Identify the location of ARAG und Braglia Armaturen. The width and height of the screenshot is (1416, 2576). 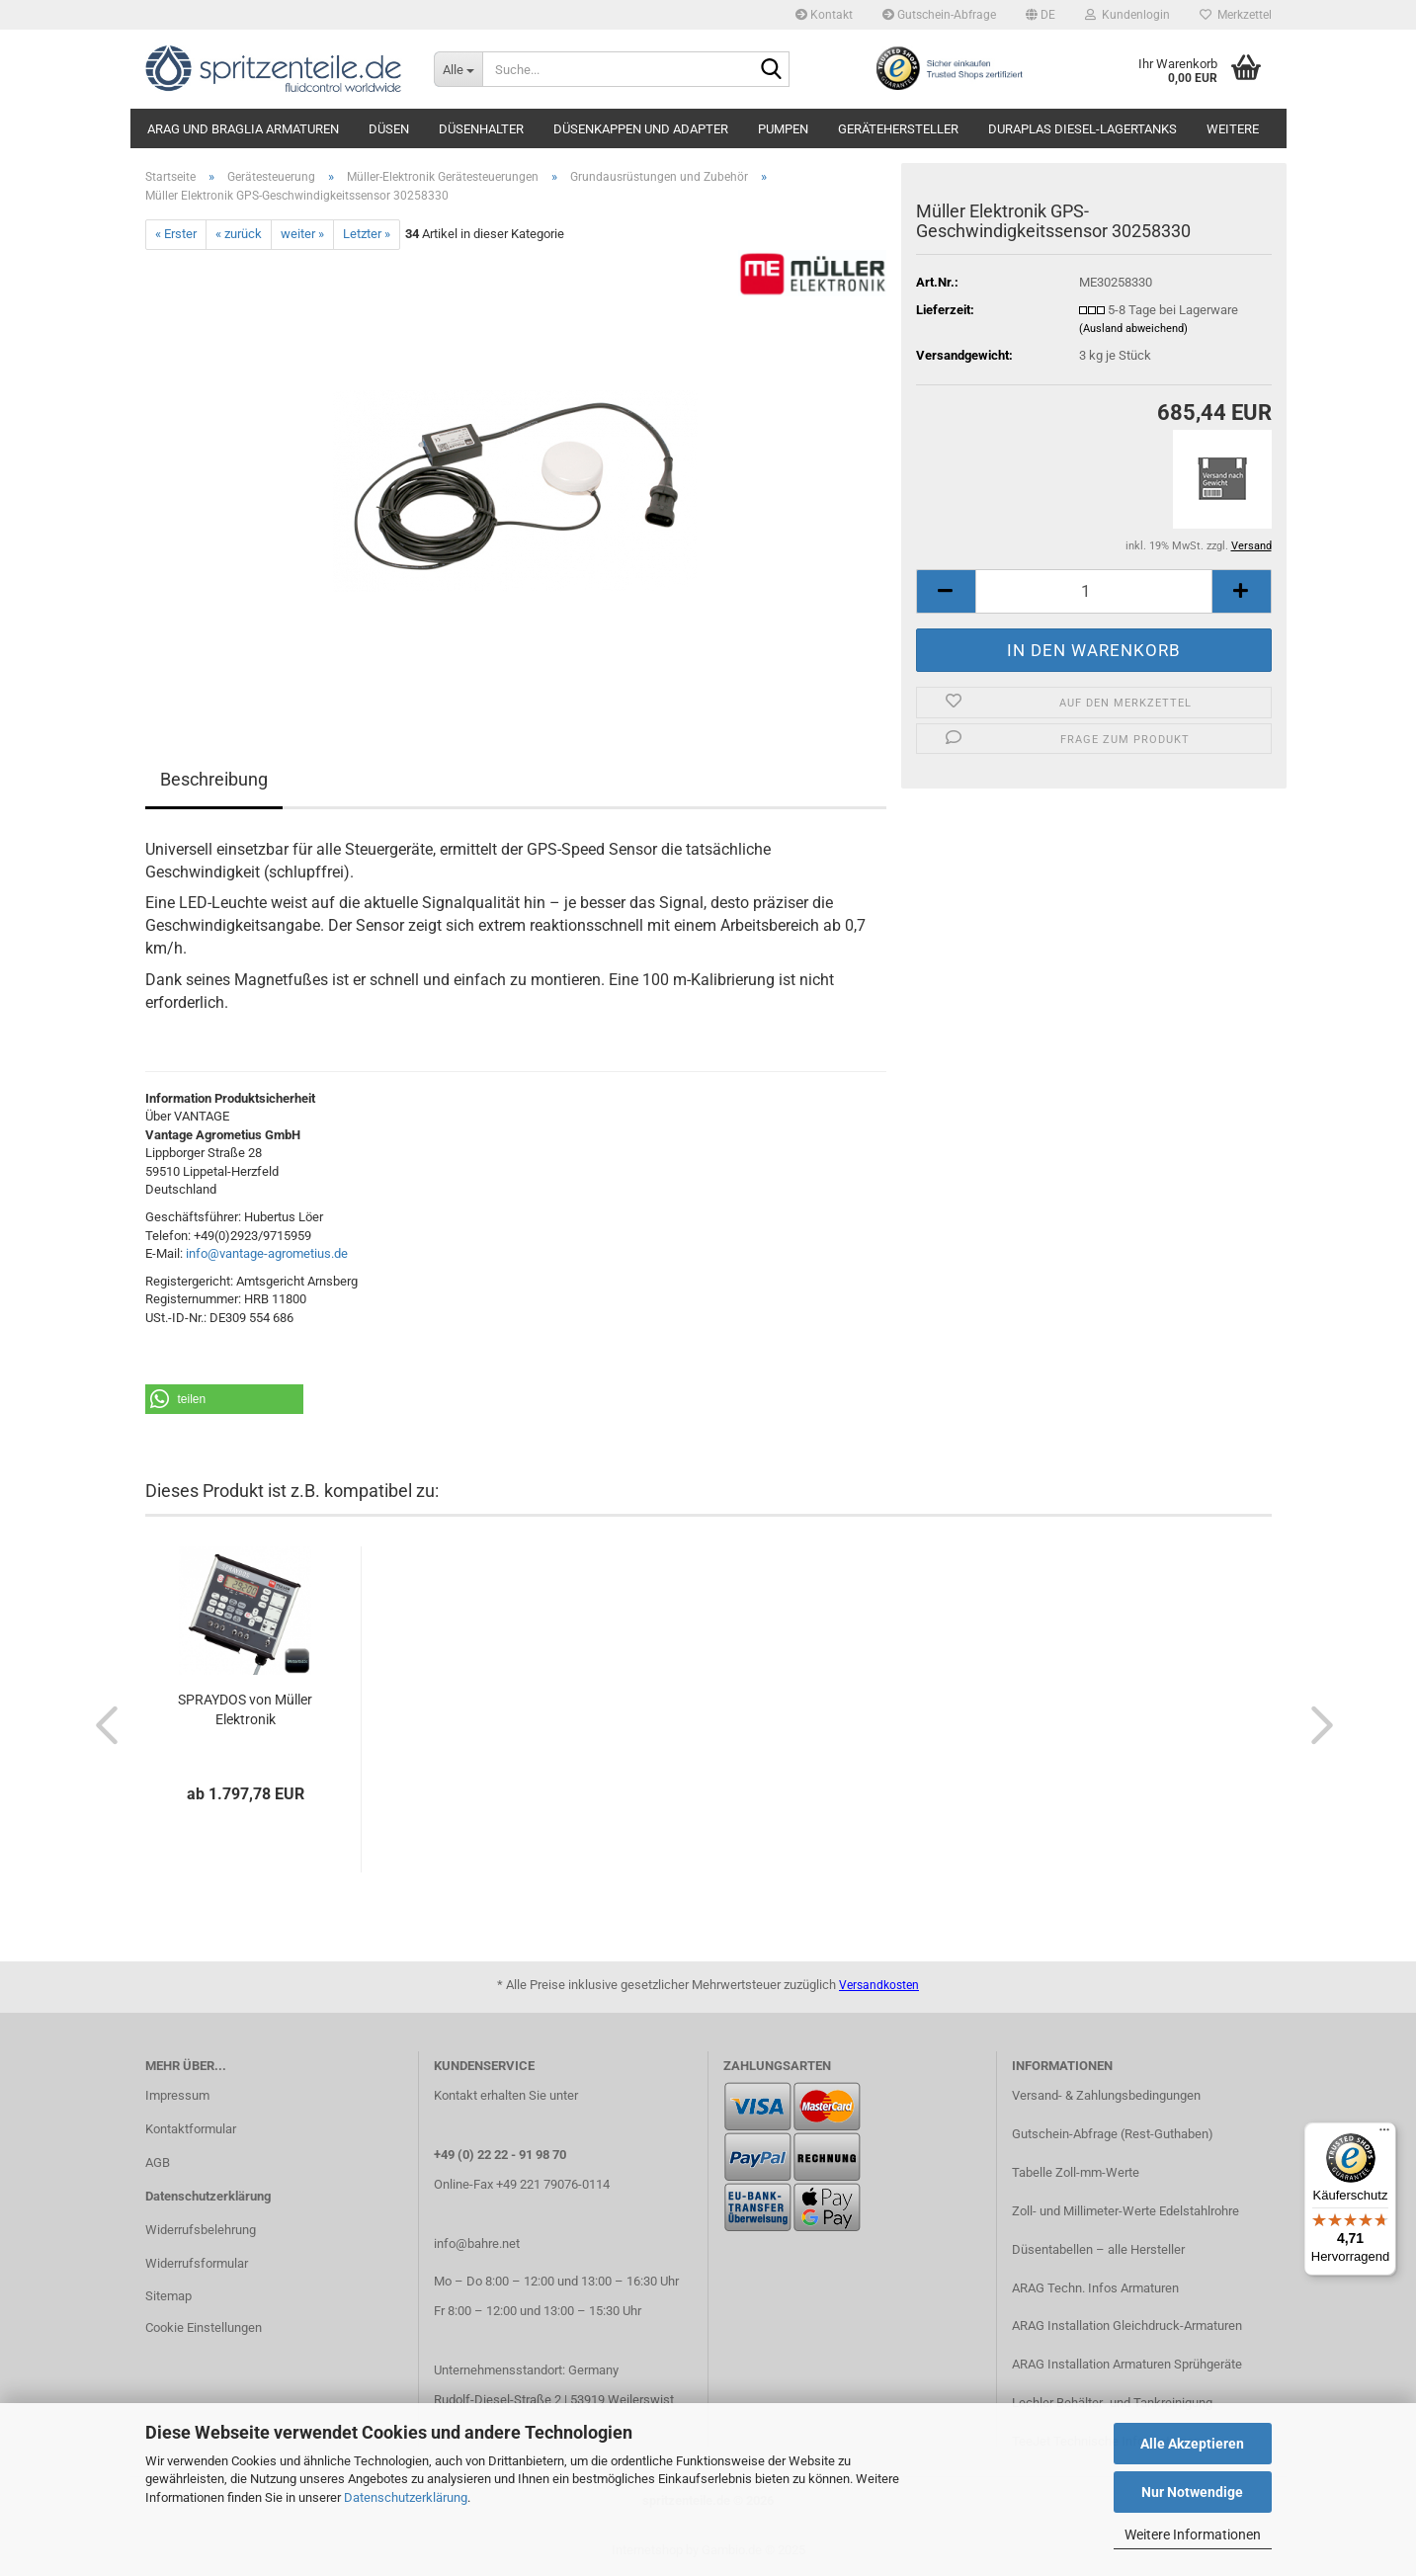
(243, 129).